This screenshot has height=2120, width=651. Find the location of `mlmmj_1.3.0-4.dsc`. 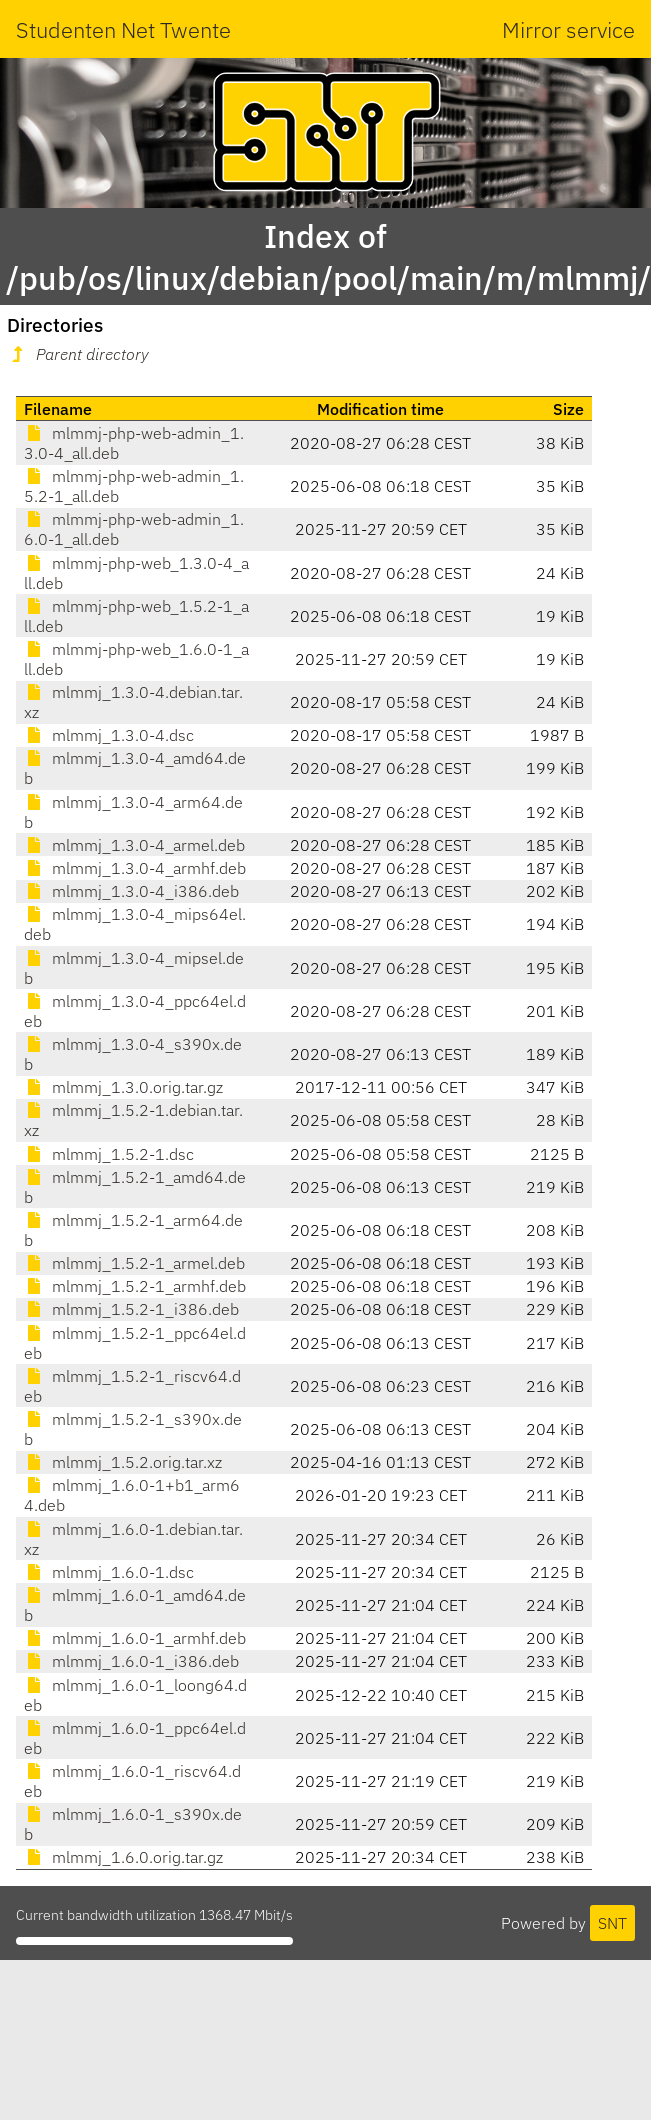

mlmmj_1.3.0-4.dsc is located at coordinates (109, 735).